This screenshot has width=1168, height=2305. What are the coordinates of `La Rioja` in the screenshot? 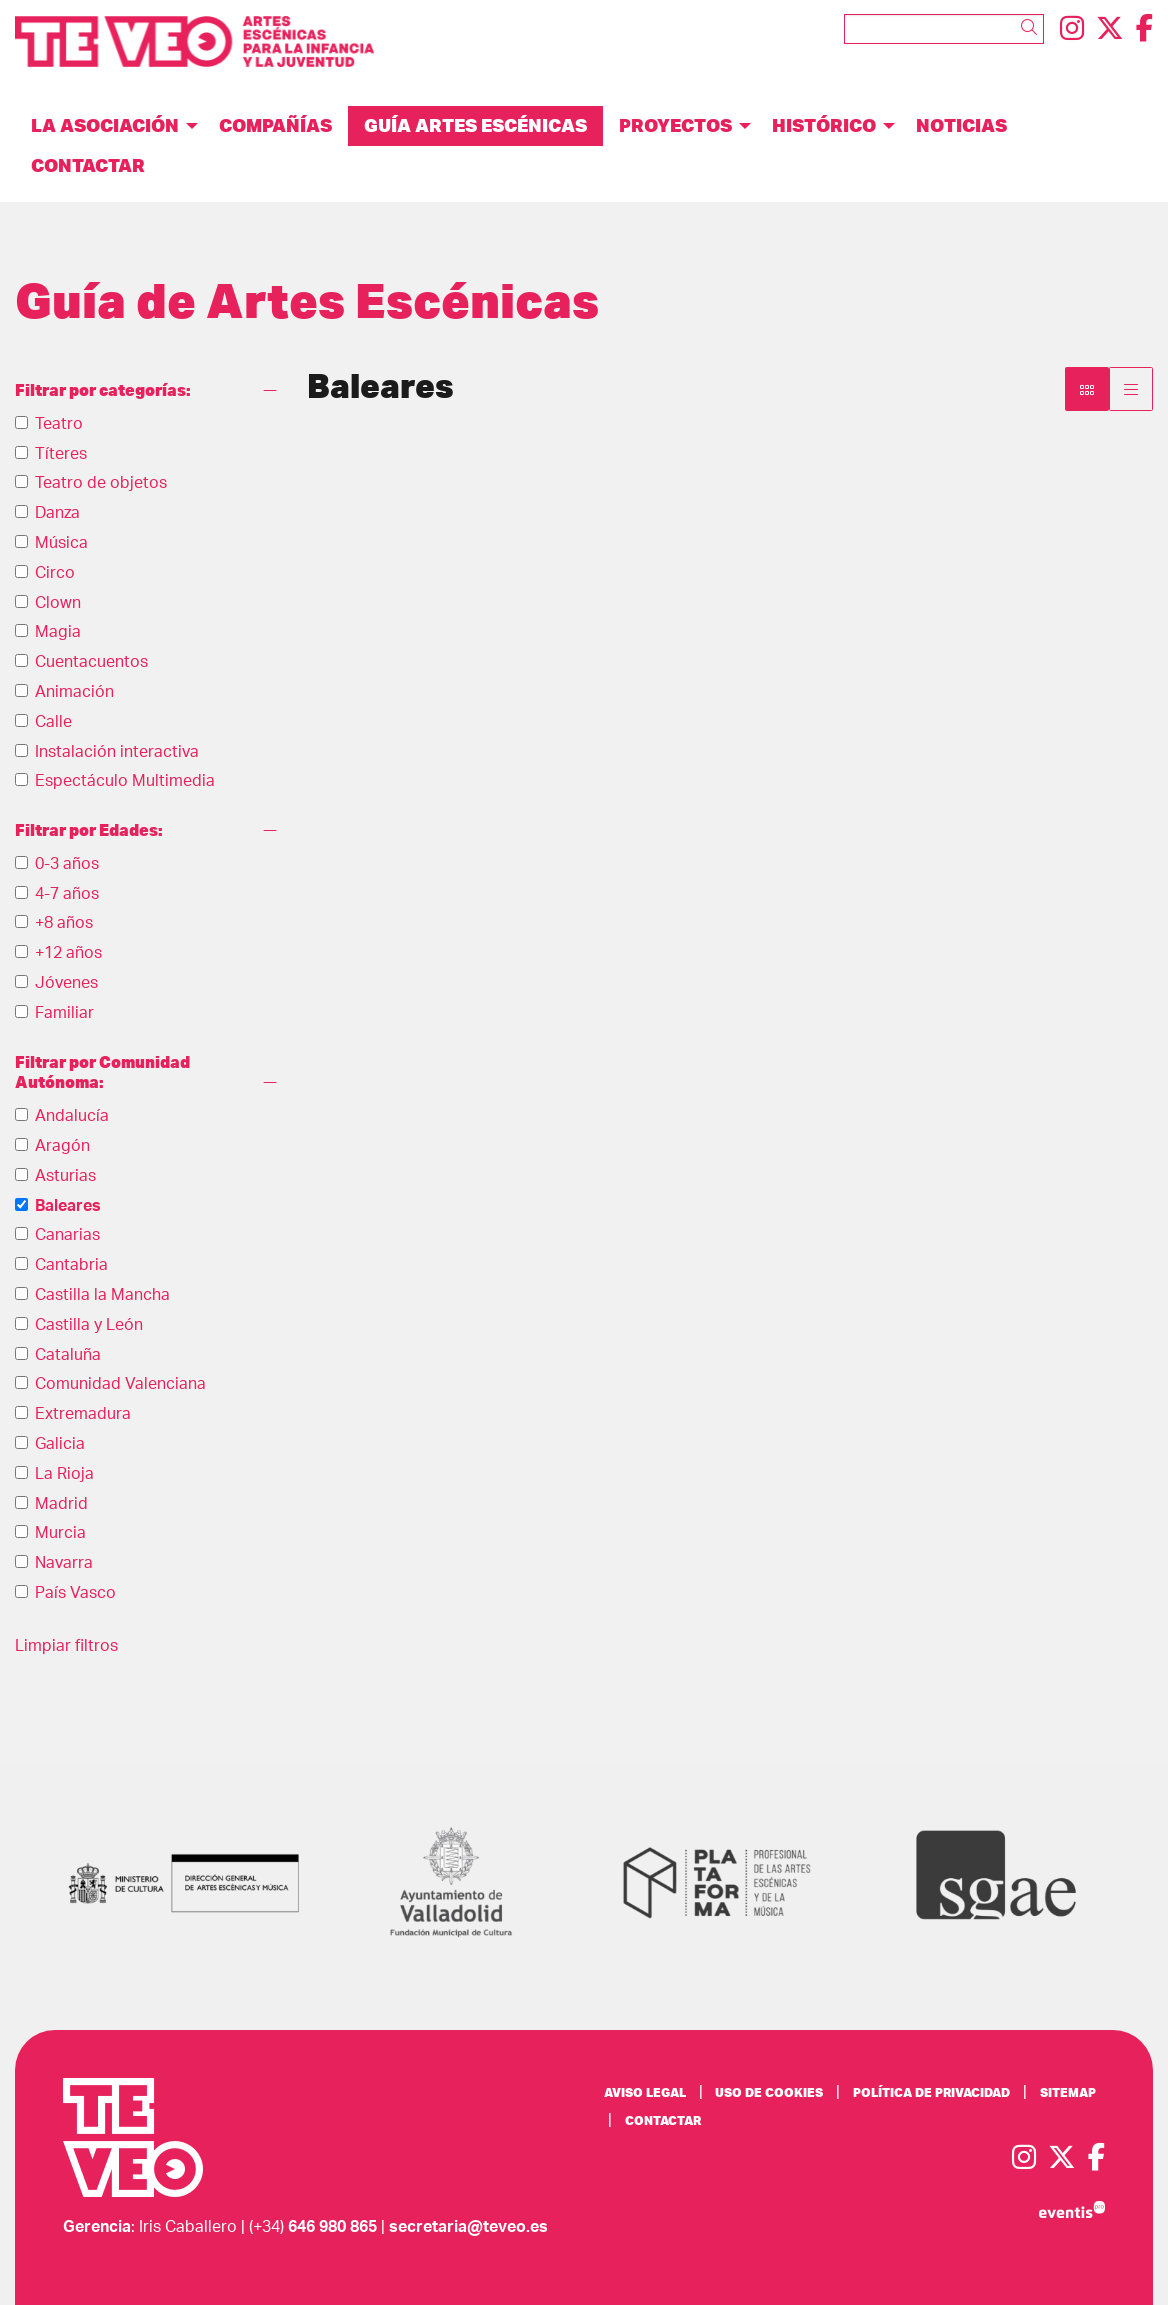 It's located at (64, 1474).